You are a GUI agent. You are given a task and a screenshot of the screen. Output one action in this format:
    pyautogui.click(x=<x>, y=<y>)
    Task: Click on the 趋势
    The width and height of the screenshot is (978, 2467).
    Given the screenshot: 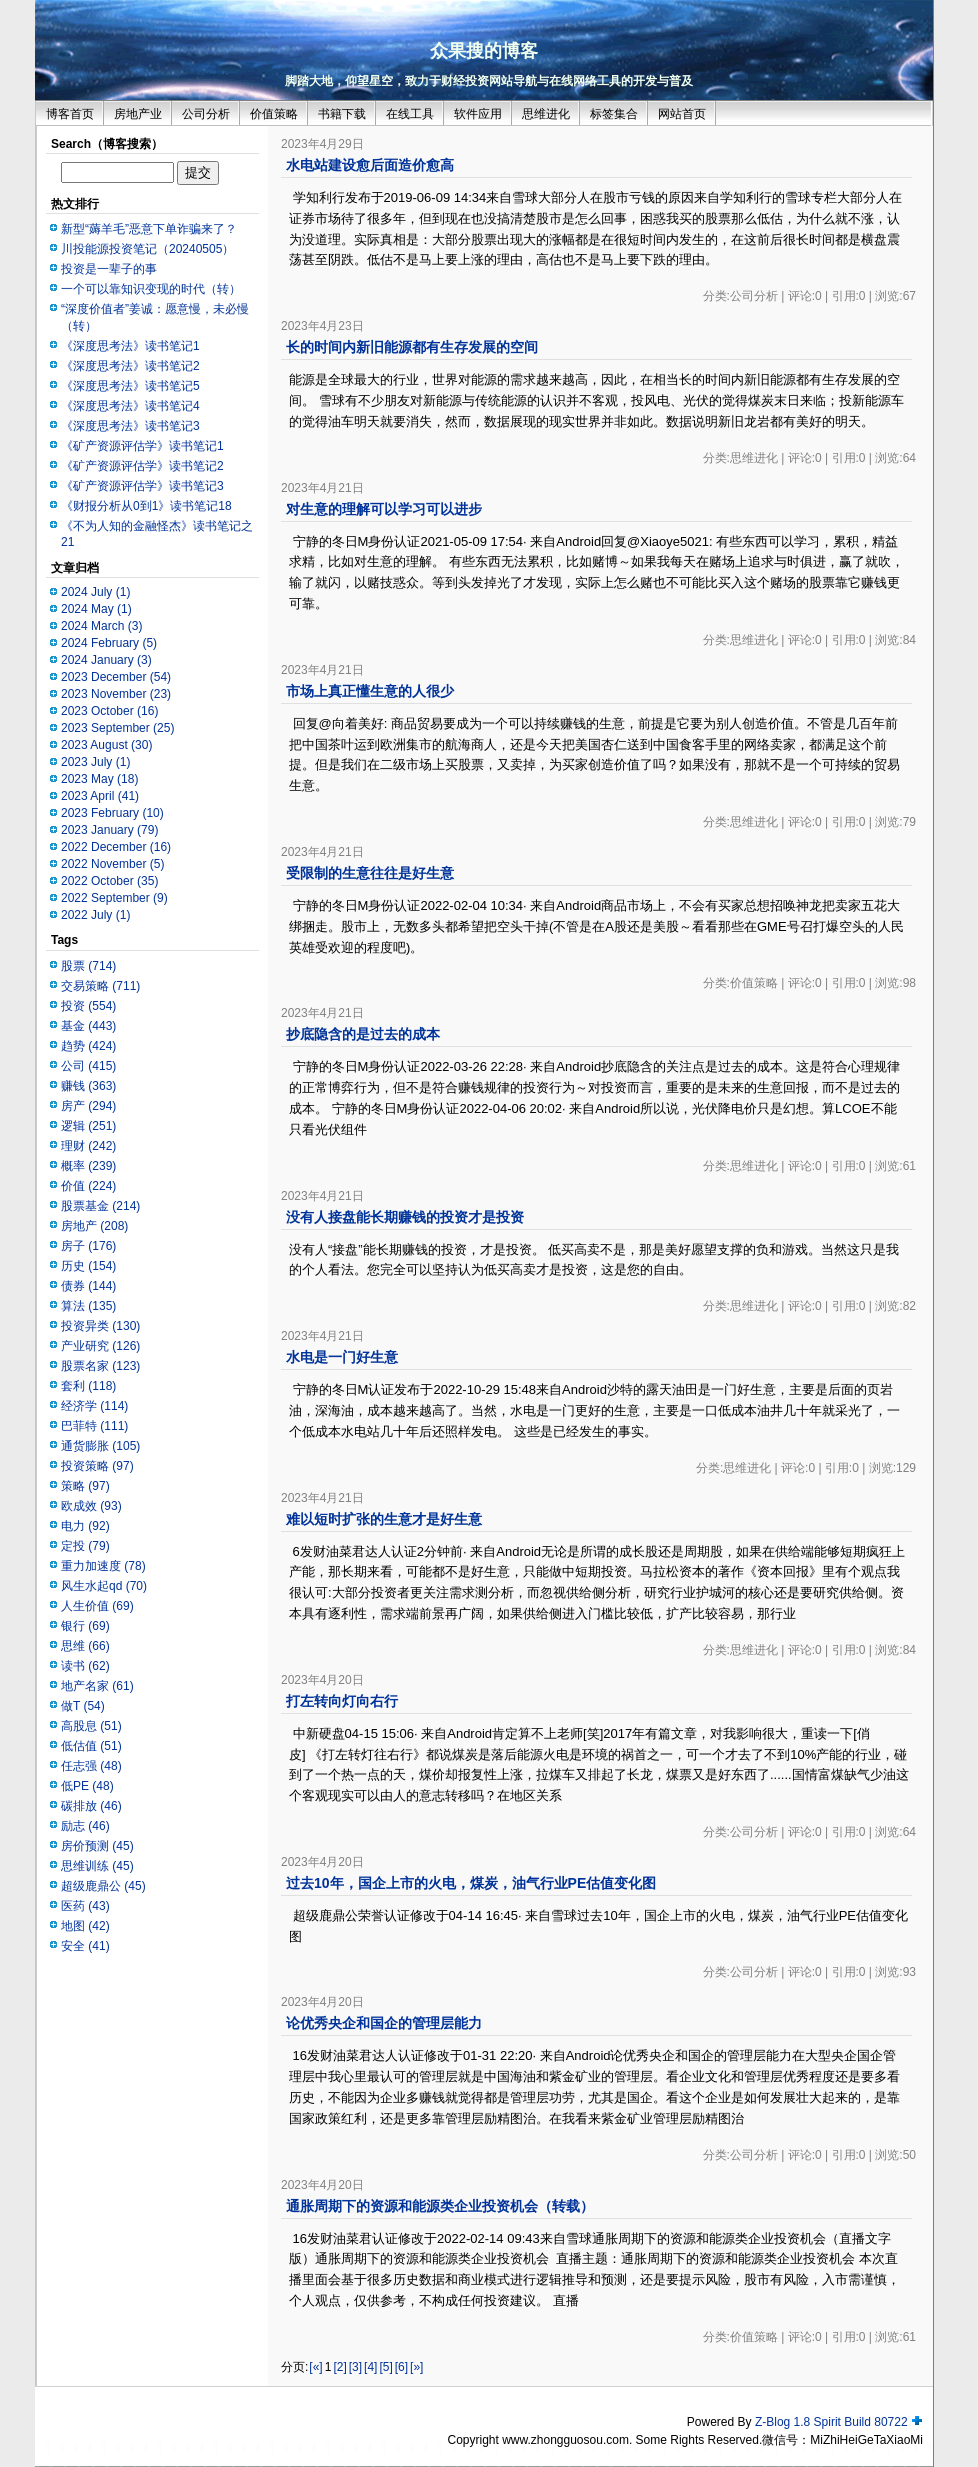 What is the action you would take?
    pyautogui.click(x=88, y=1046)
    